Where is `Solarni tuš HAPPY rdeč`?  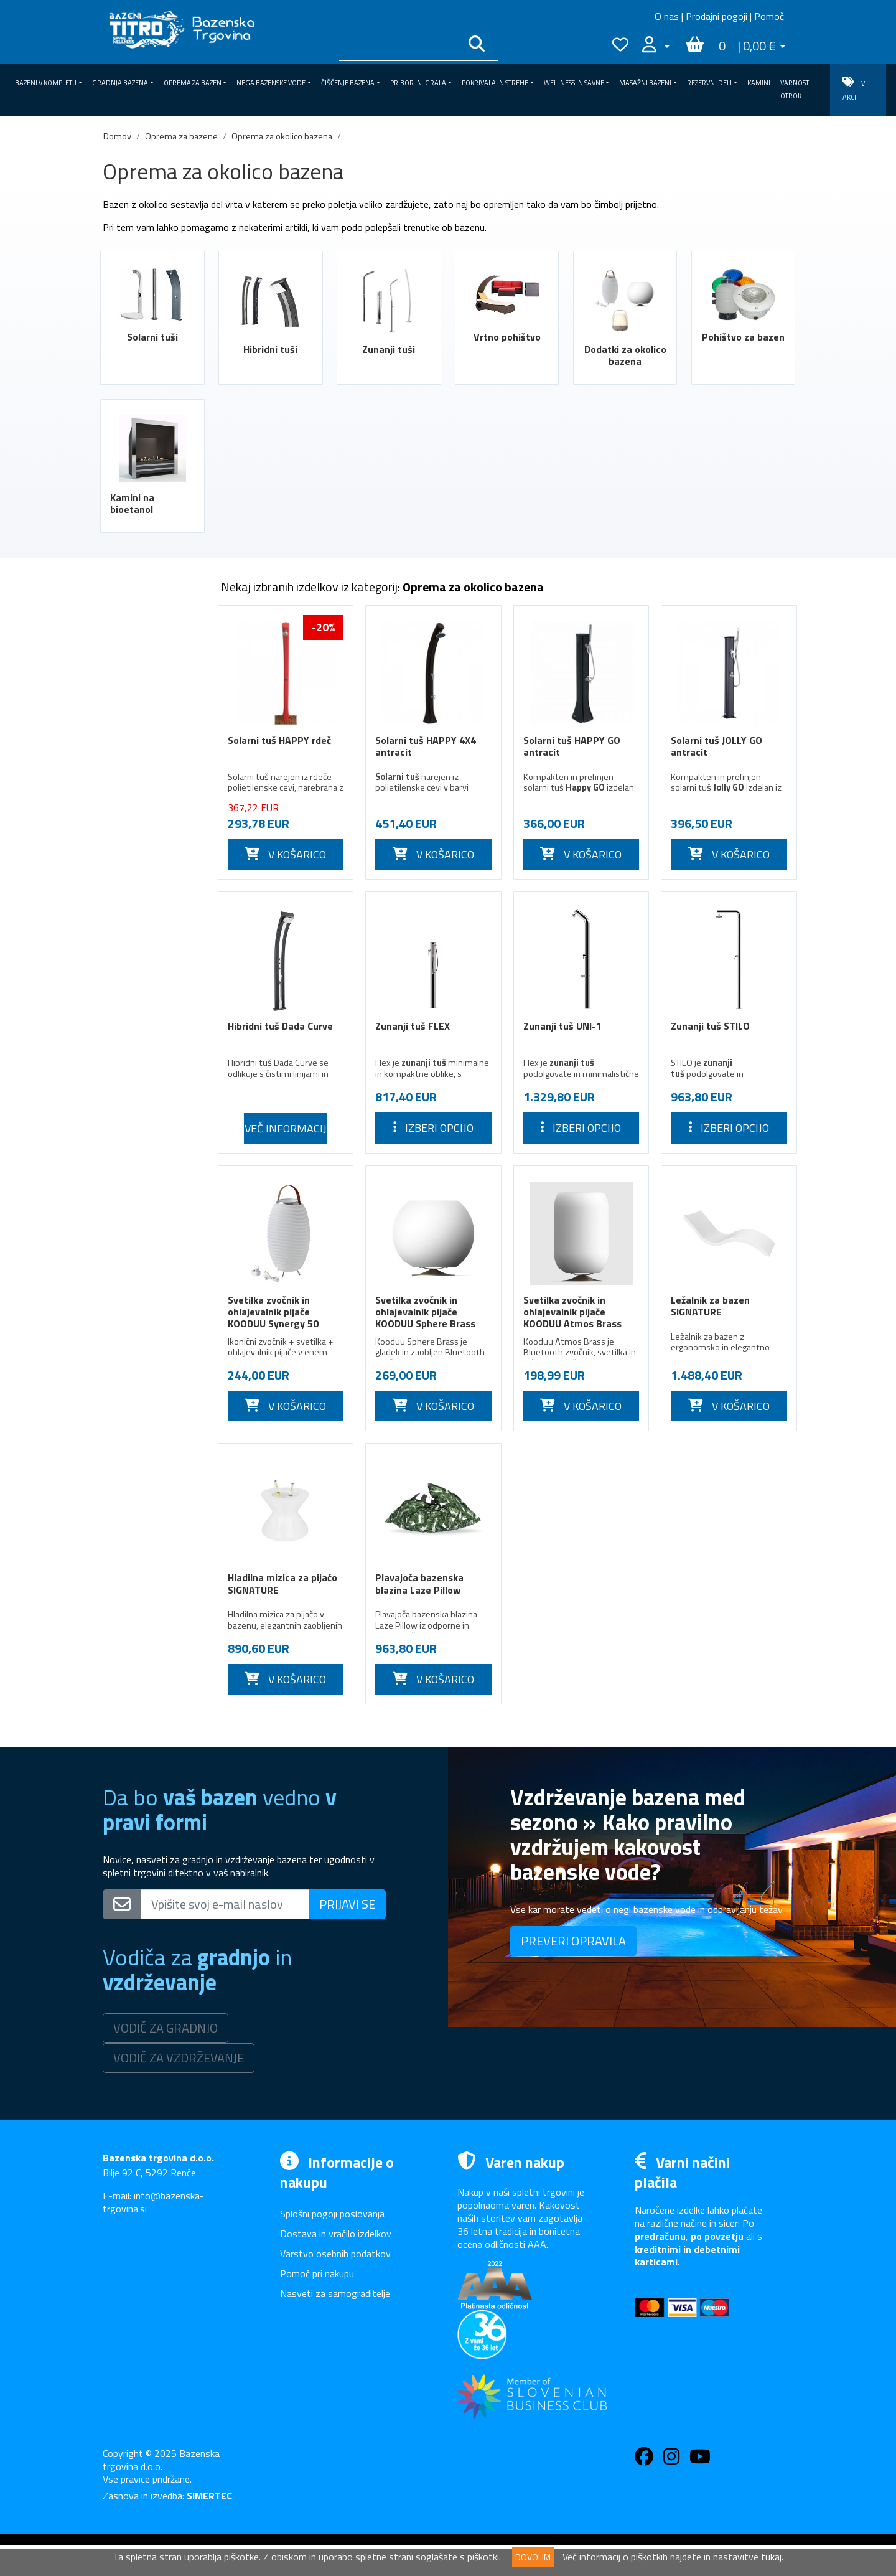 Solarni tuš HAPPY rdeč is located at coordinates (279, 740).